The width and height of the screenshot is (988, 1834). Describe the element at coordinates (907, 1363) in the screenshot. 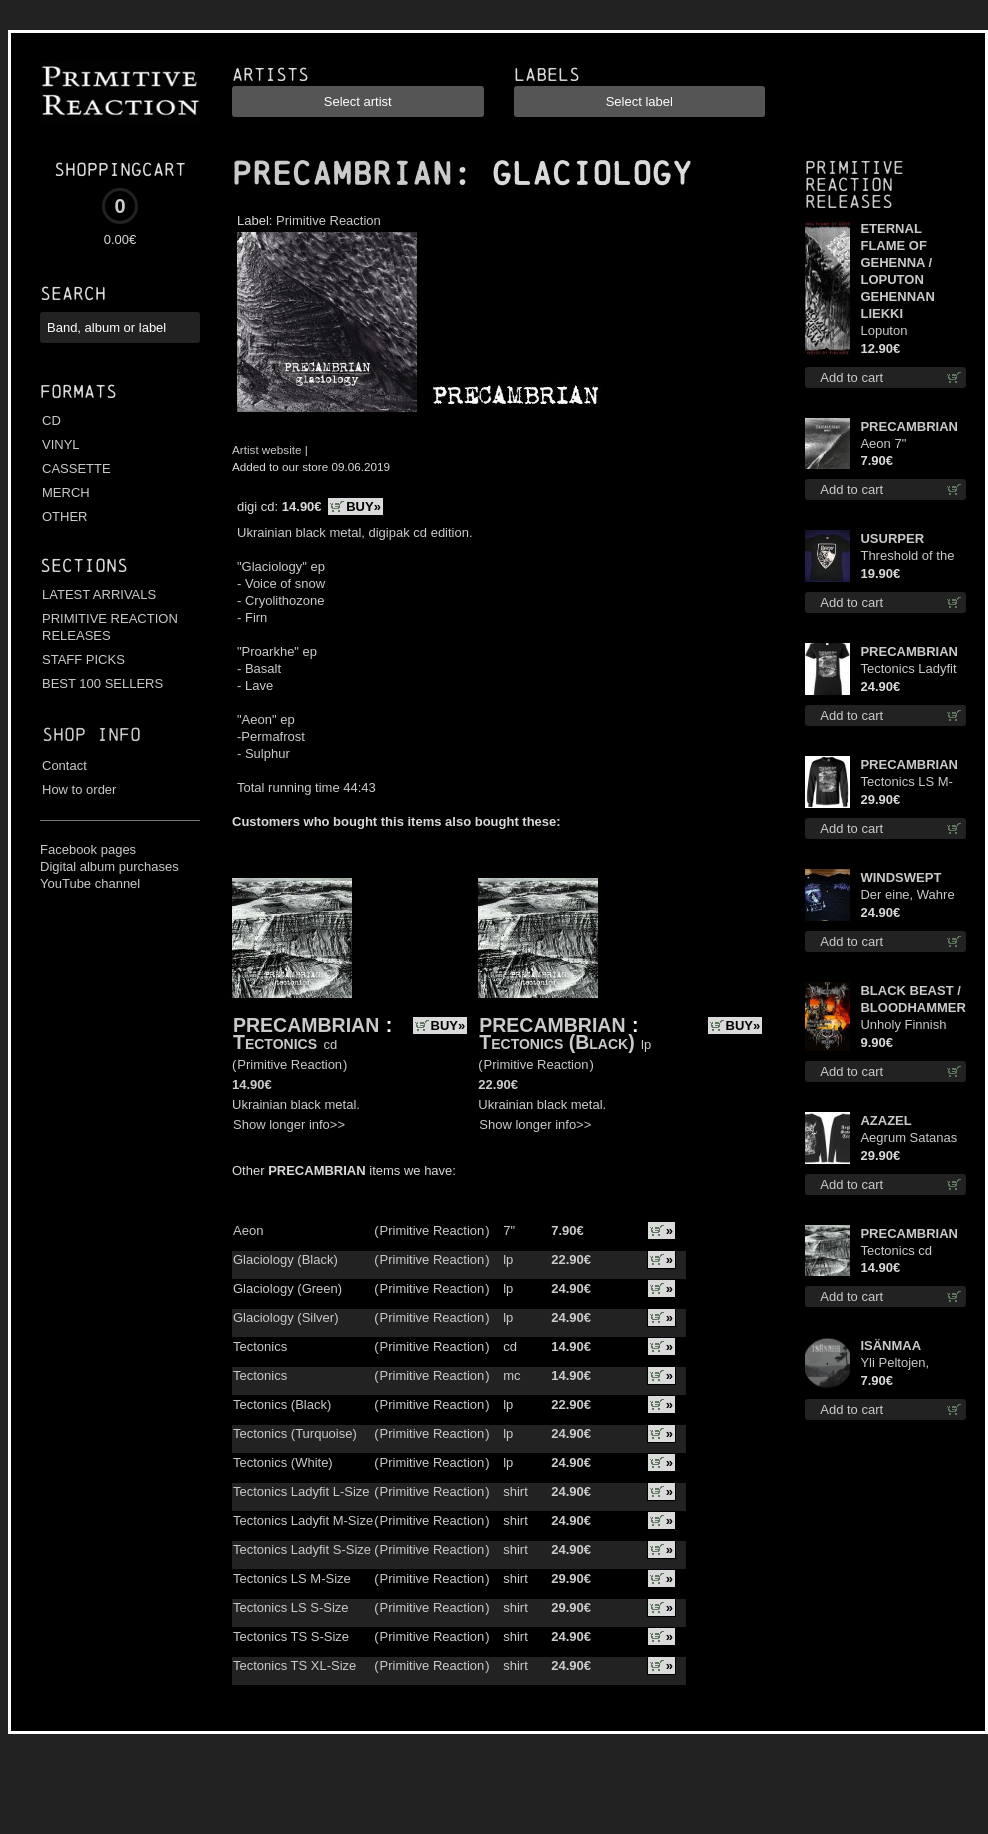

I see `Yli Peltojen, Vetten ja Tunturien pict. 7'` at that location.